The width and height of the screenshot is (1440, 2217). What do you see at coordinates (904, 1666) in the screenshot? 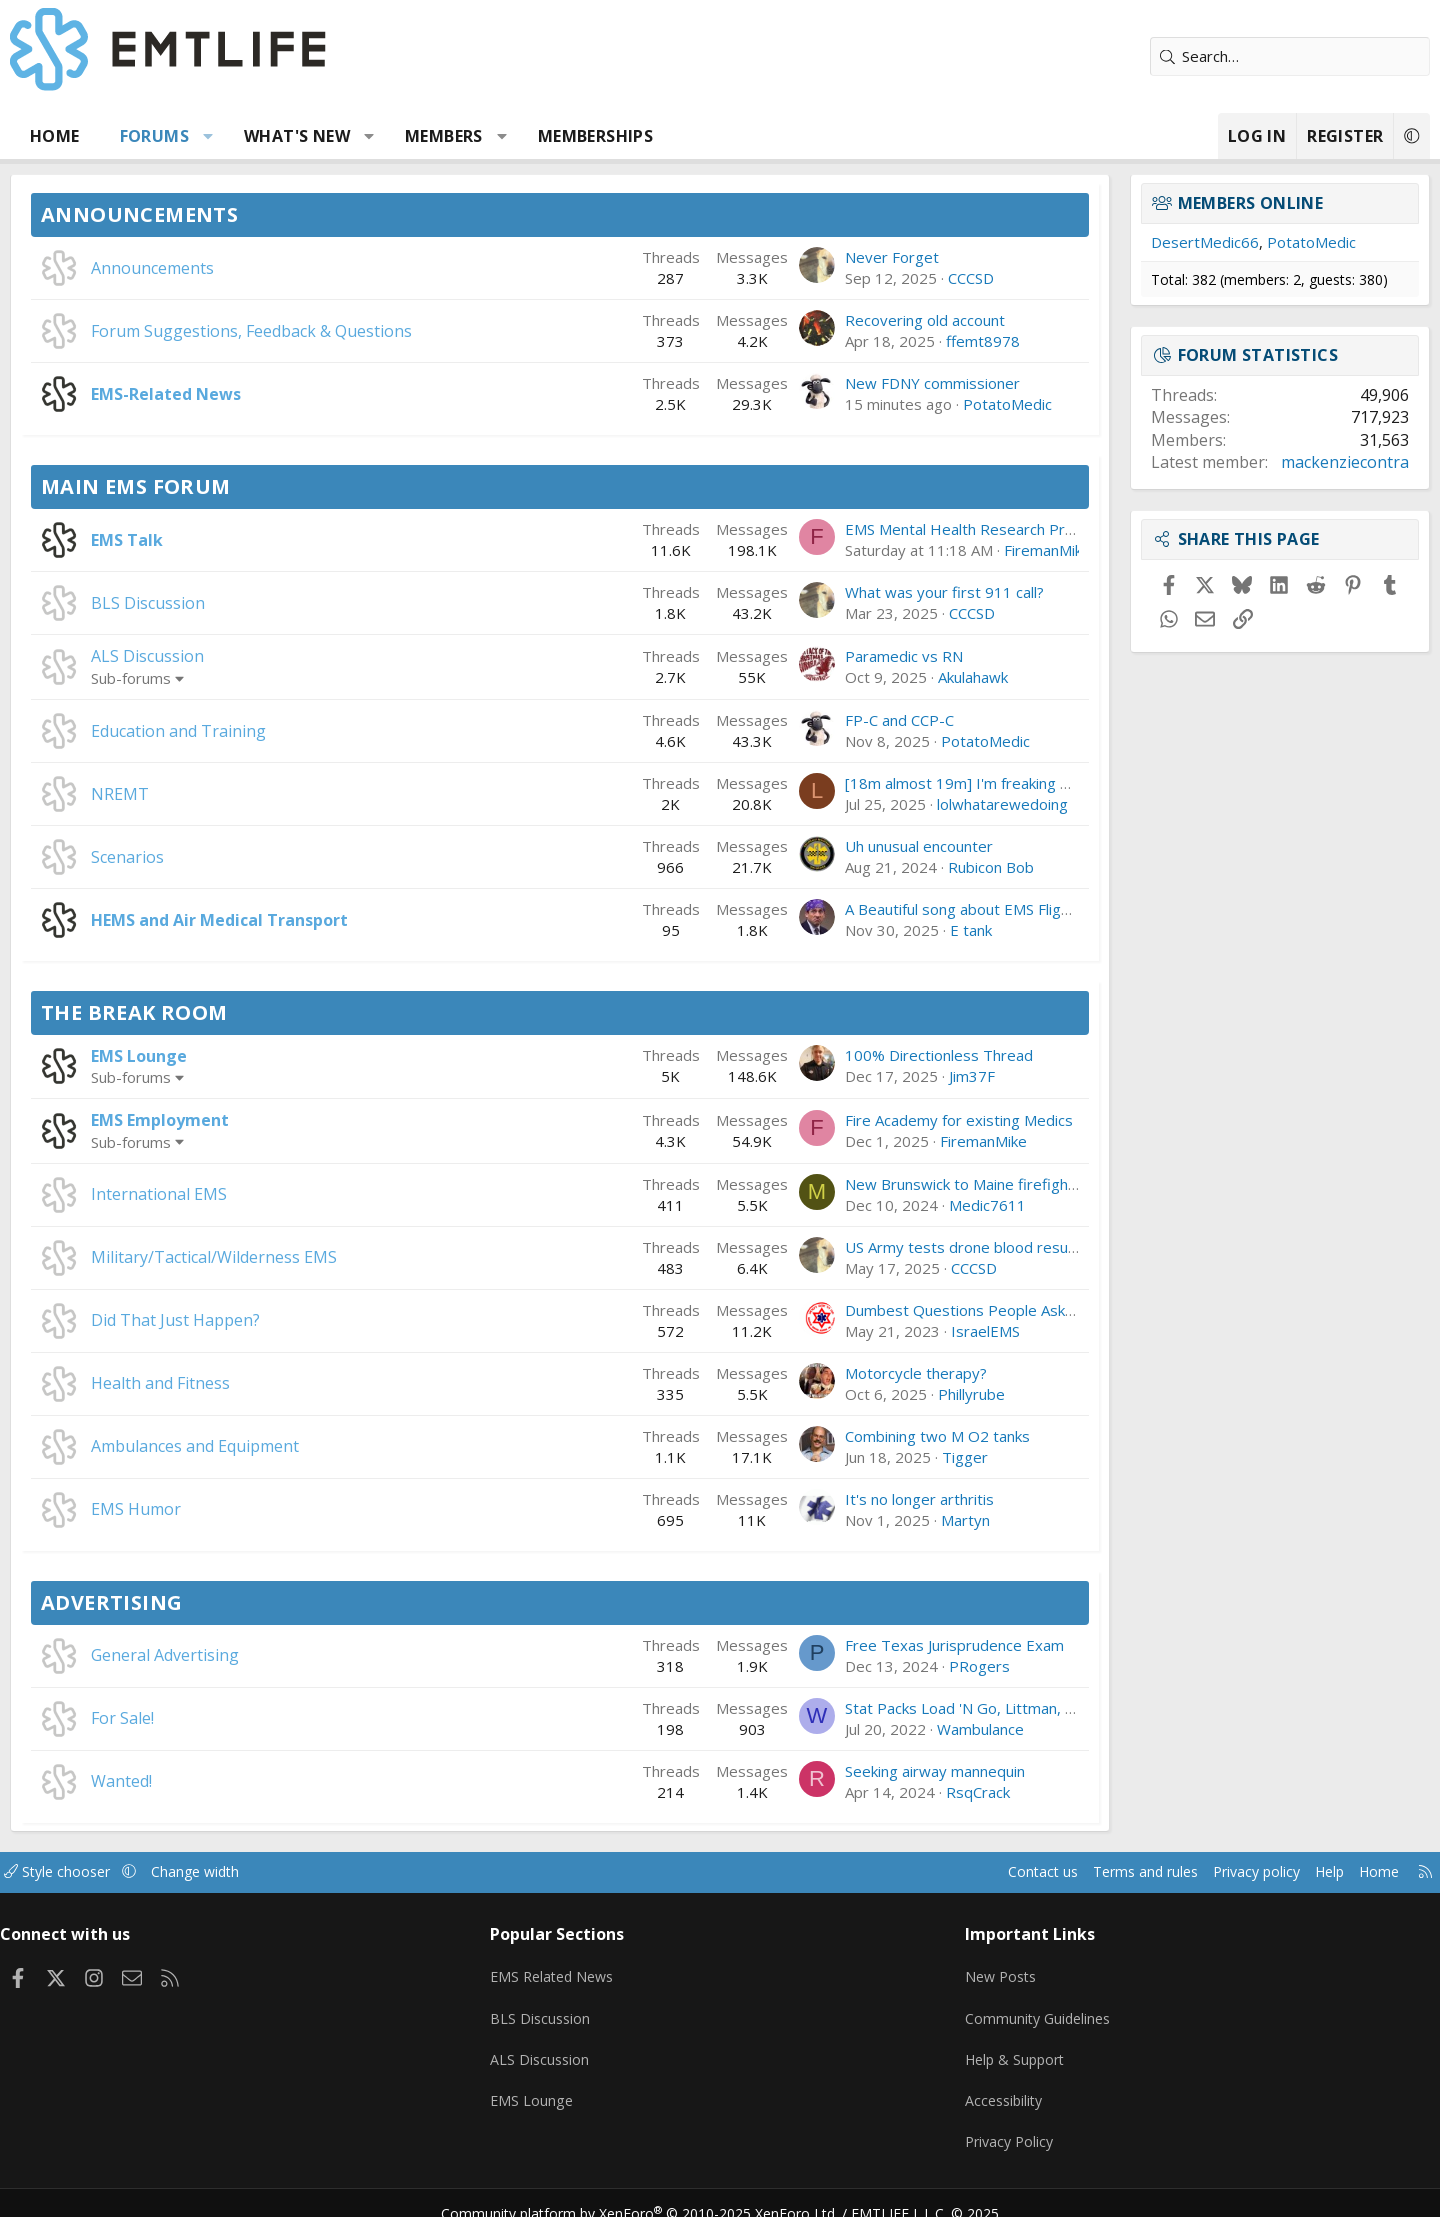
I see `PRogers` at bounding box center [904, 1666].